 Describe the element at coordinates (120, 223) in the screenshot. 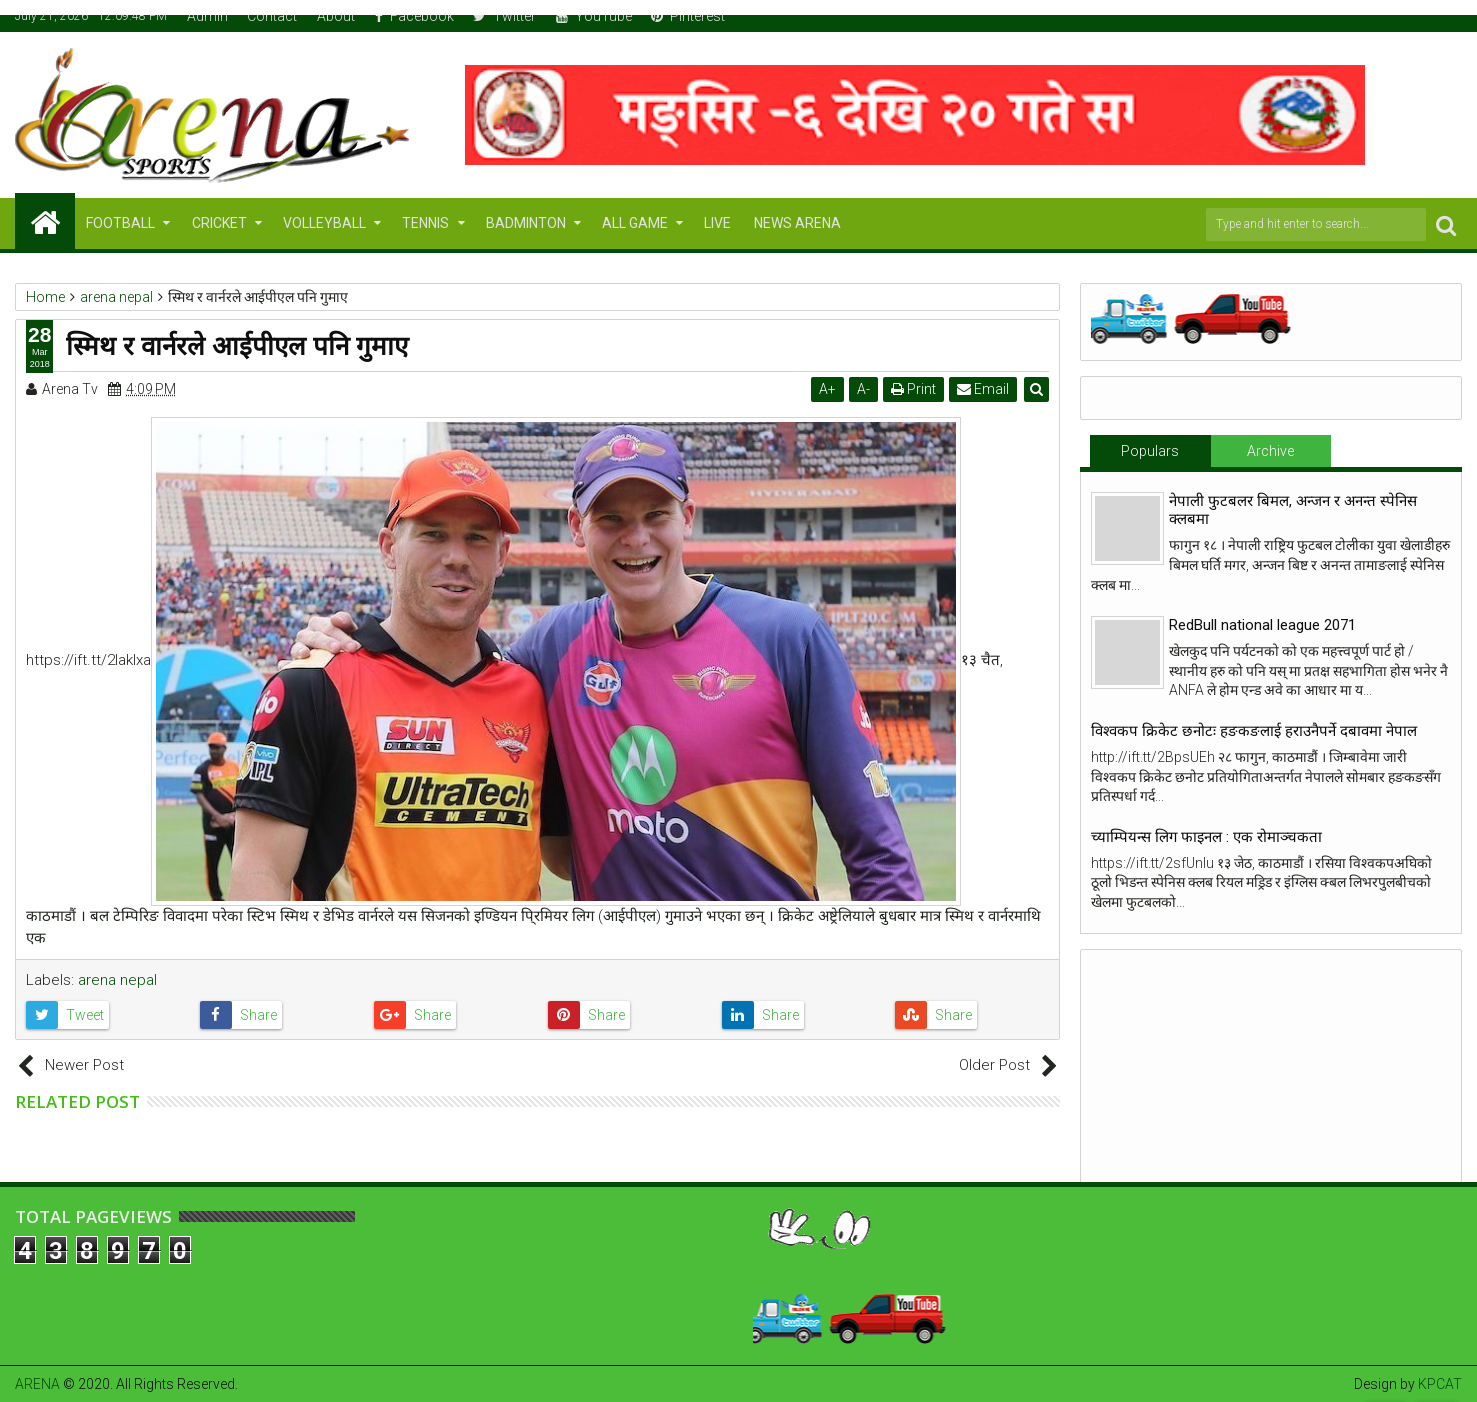

I see `FOOTBALL` at that location.